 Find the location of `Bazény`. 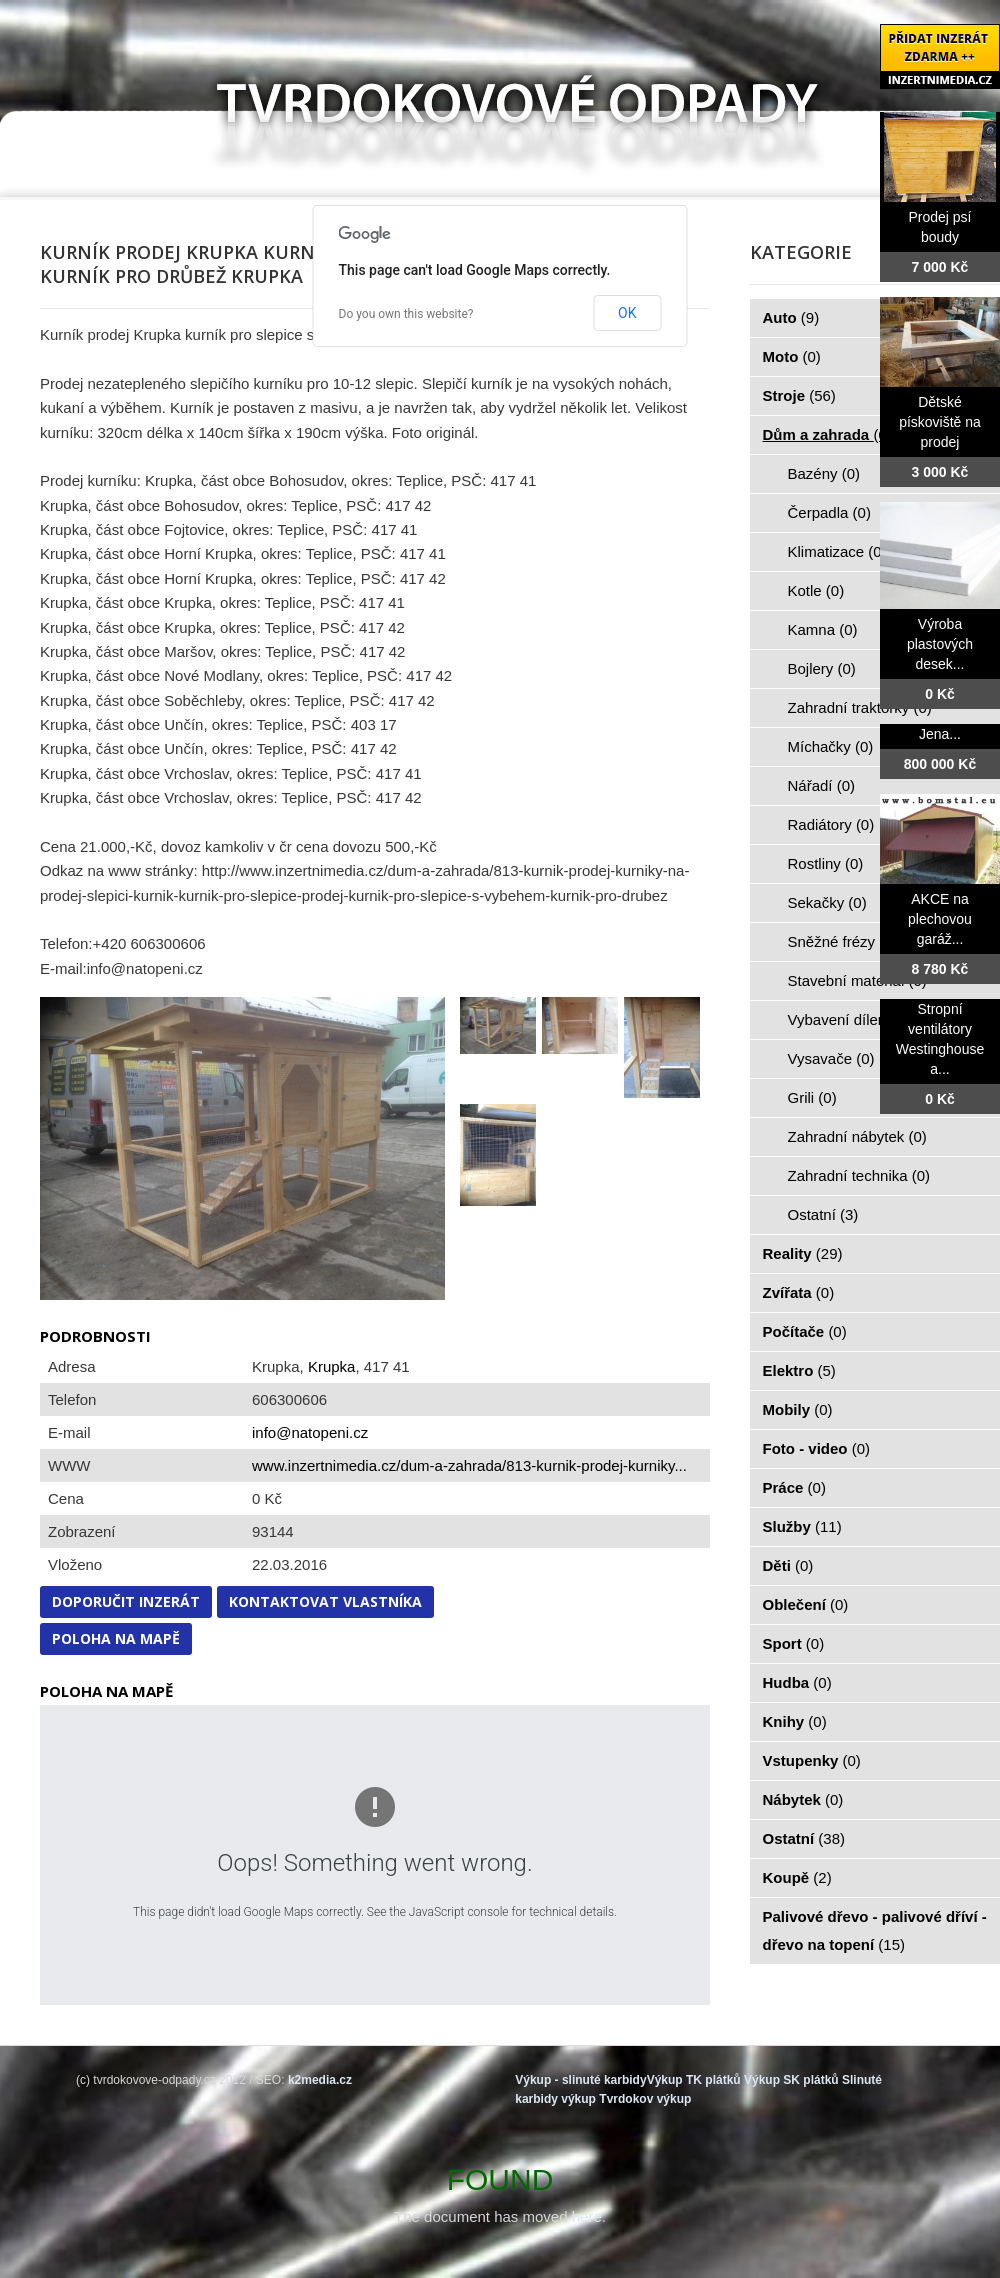

Bazény is located at coordinates (824, 473).